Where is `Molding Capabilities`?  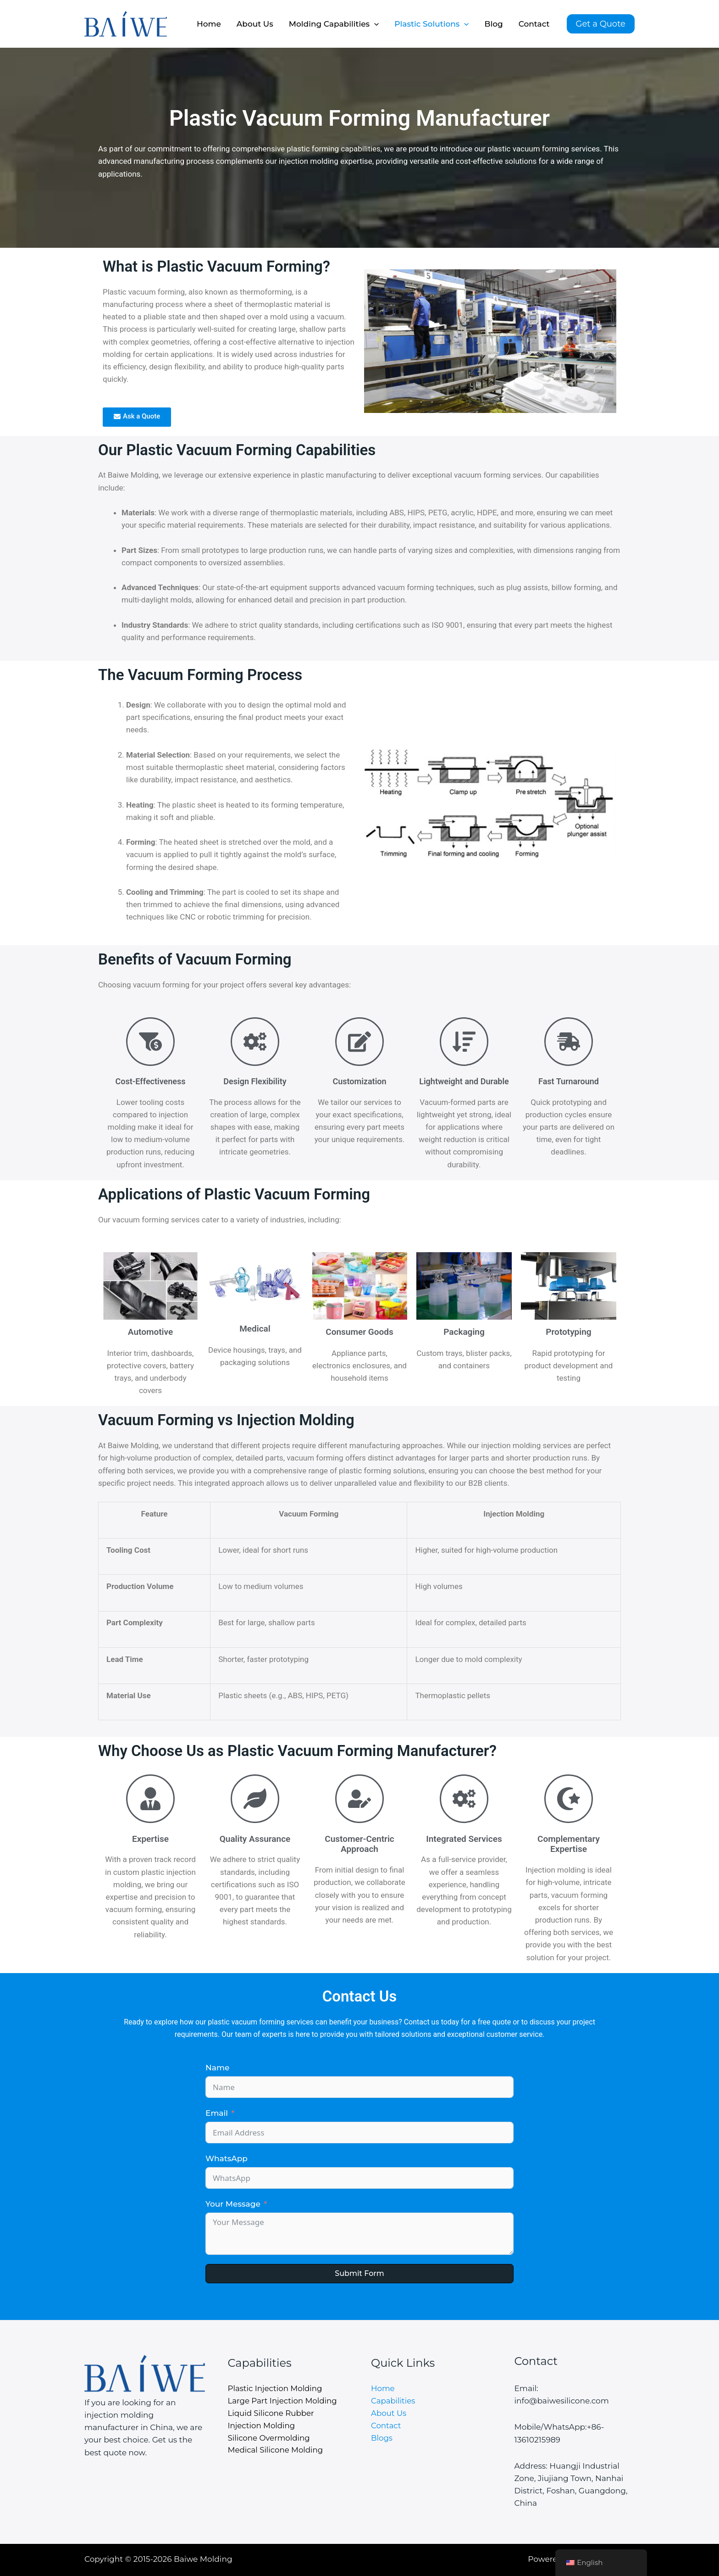 Molding Capabilities is located at coordinates (334, 23).